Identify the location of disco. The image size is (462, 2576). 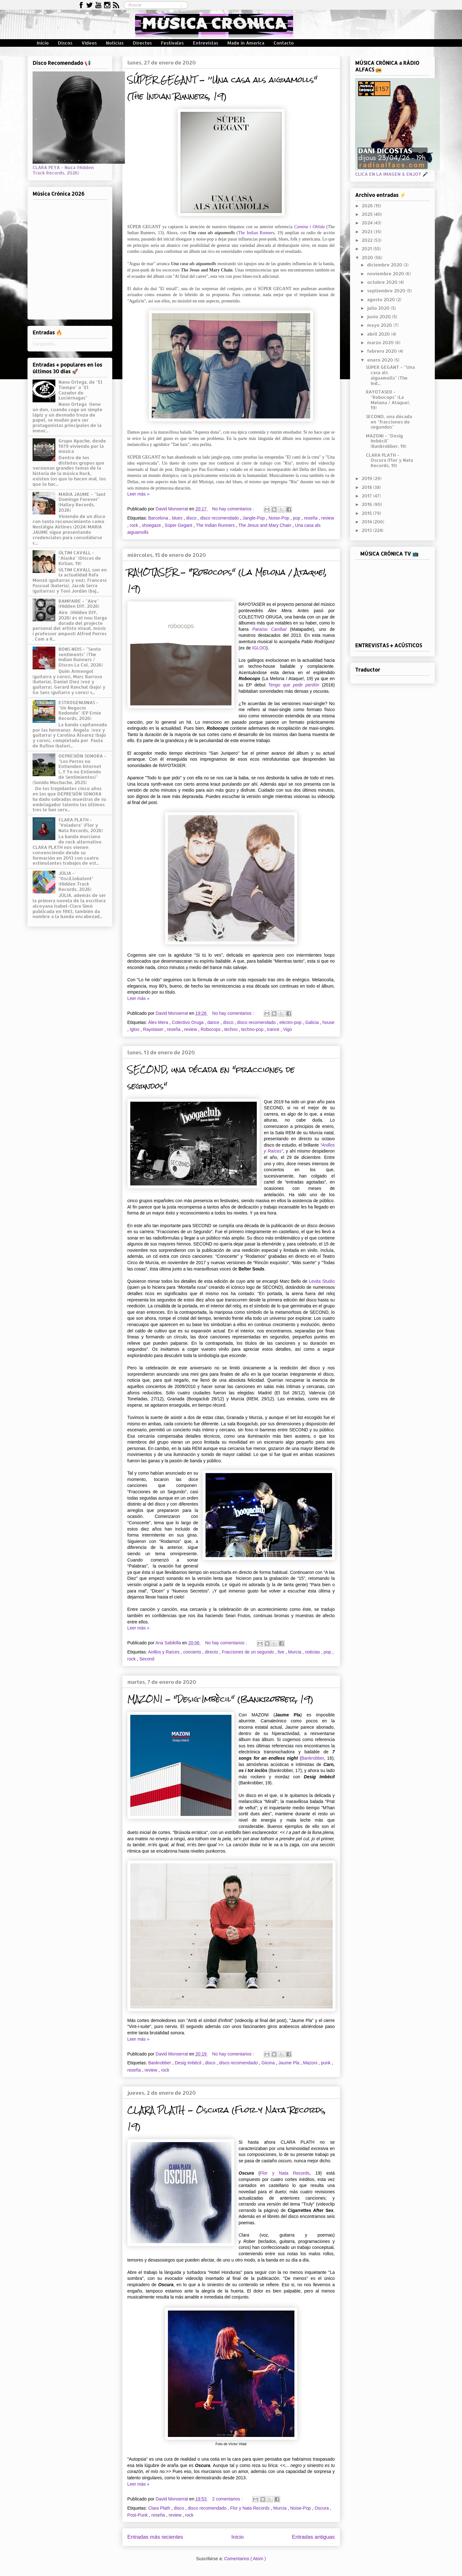
(192, 518).